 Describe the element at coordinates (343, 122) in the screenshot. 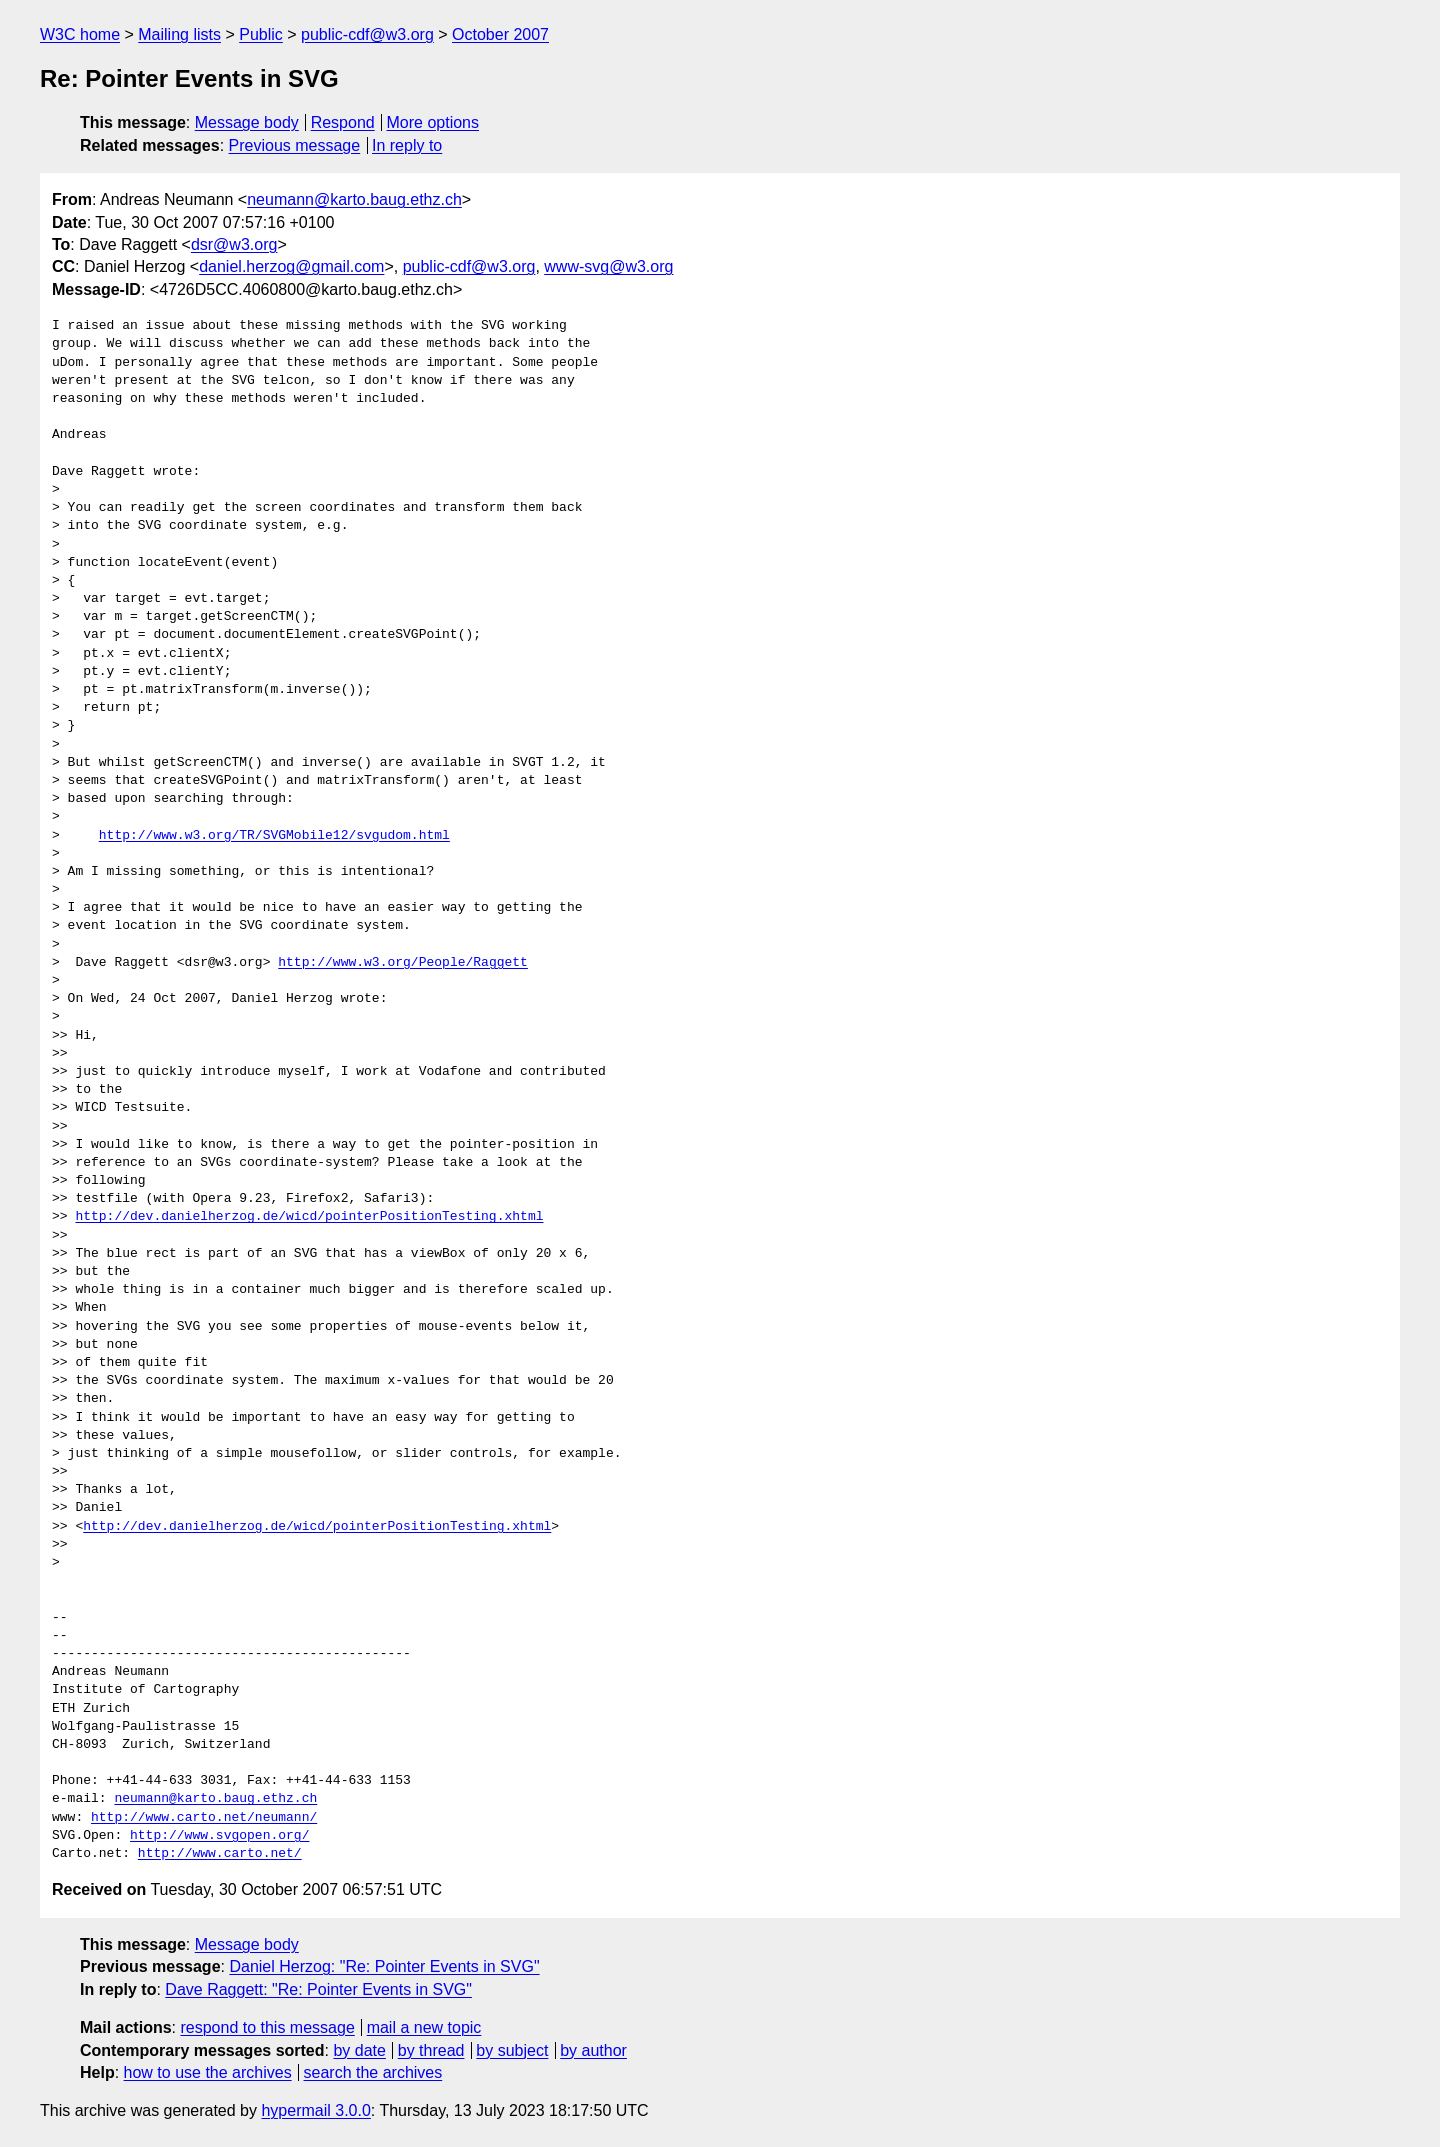

I see `Respond` at that location.